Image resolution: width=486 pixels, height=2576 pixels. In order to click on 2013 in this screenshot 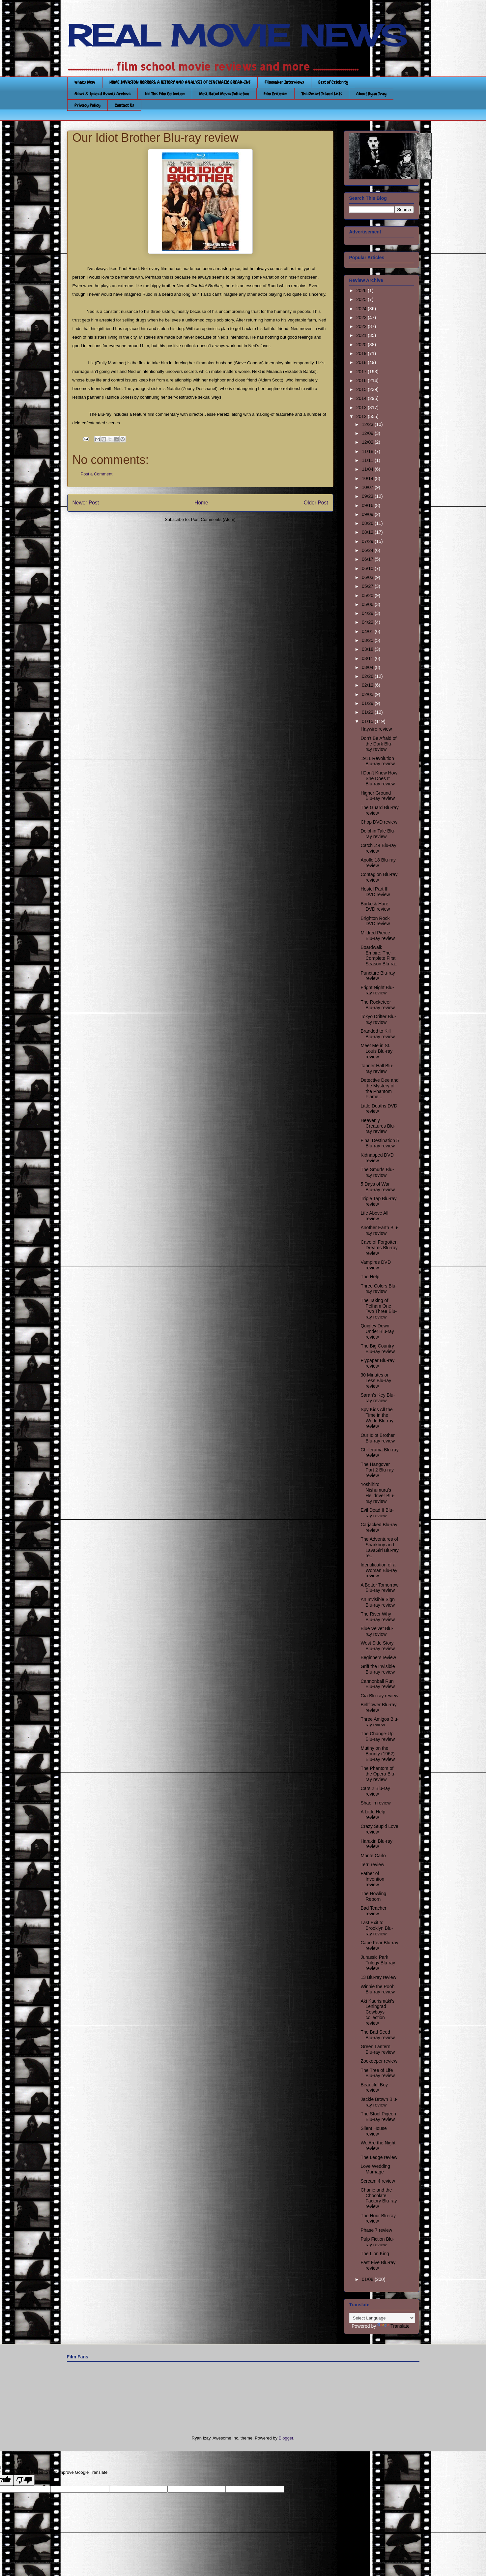, I will do `click(362, 407)`.